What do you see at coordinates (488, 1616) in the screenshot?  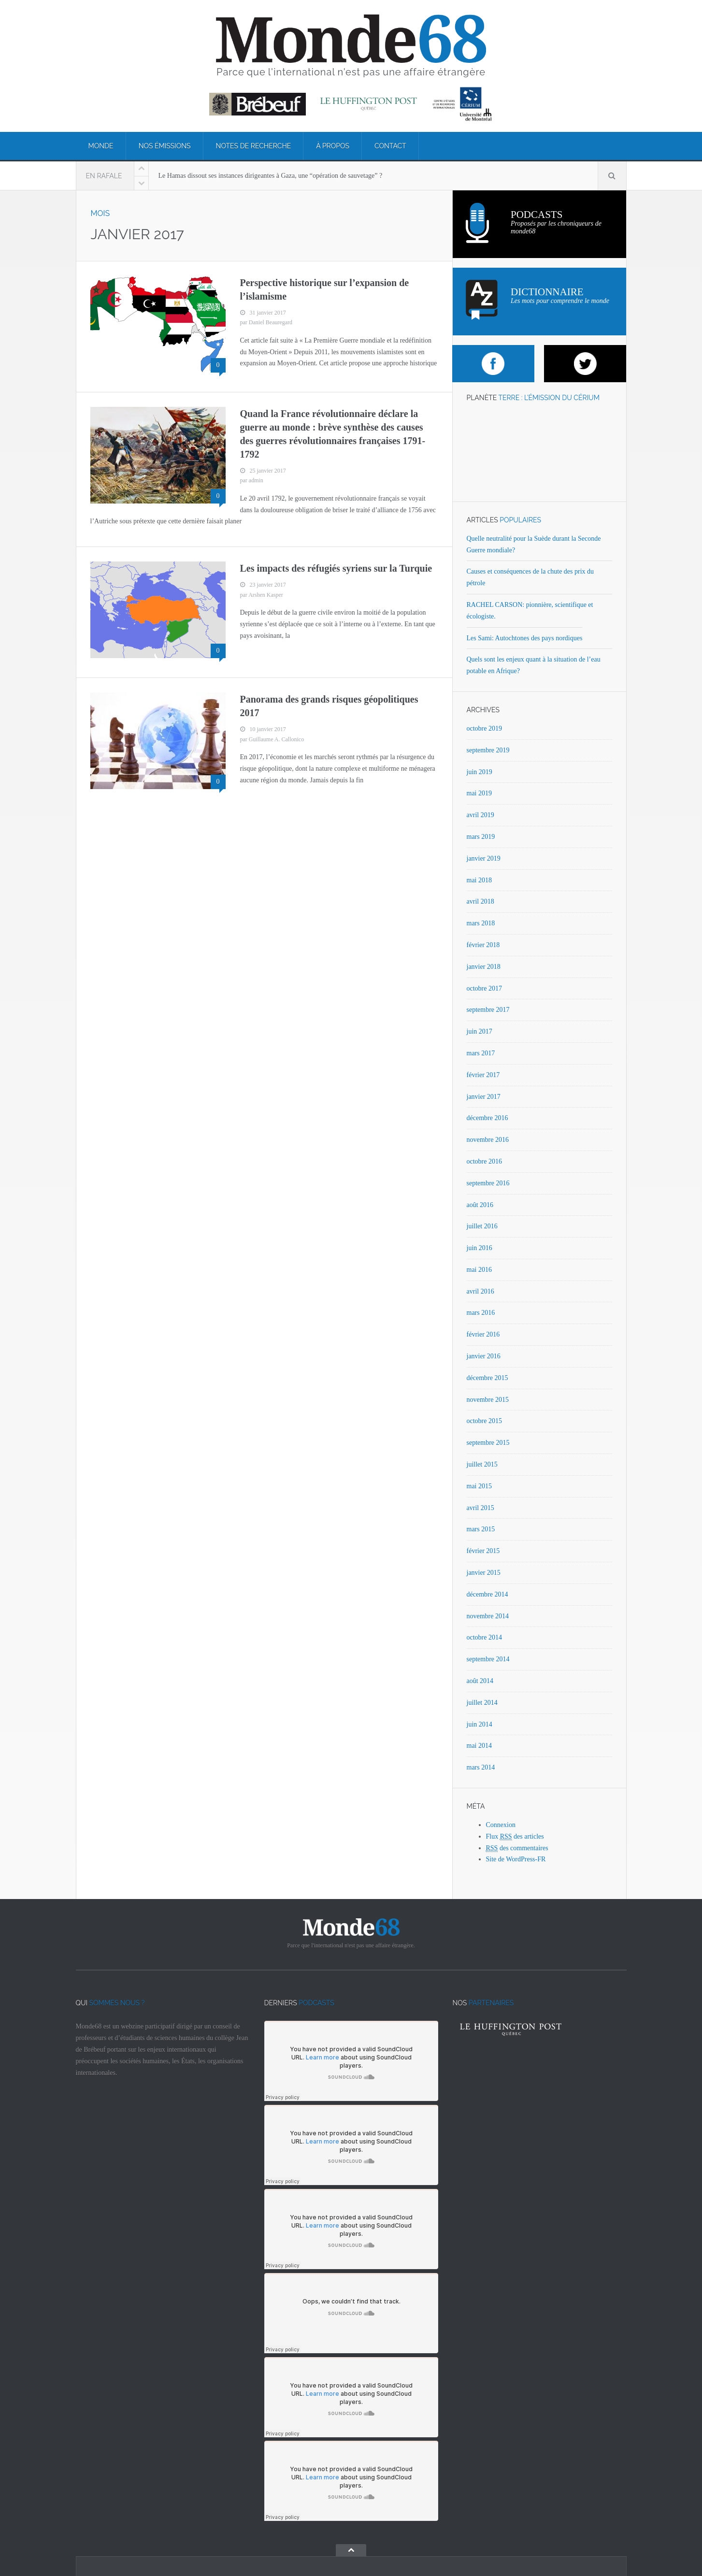 I see `novembre 2014` at bounding box center [488, 1616].